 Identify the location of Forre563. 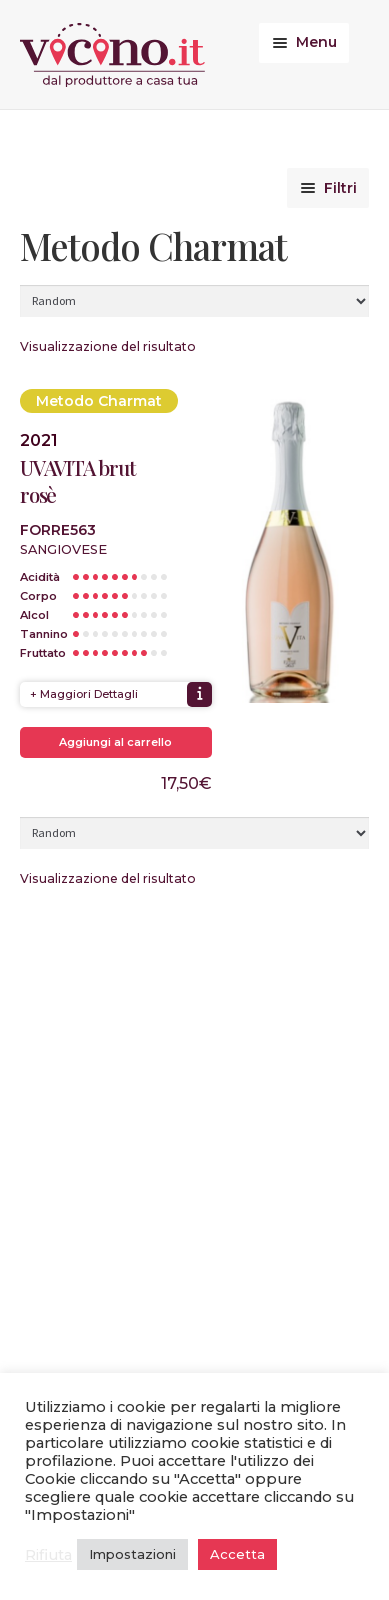
(58, 530).